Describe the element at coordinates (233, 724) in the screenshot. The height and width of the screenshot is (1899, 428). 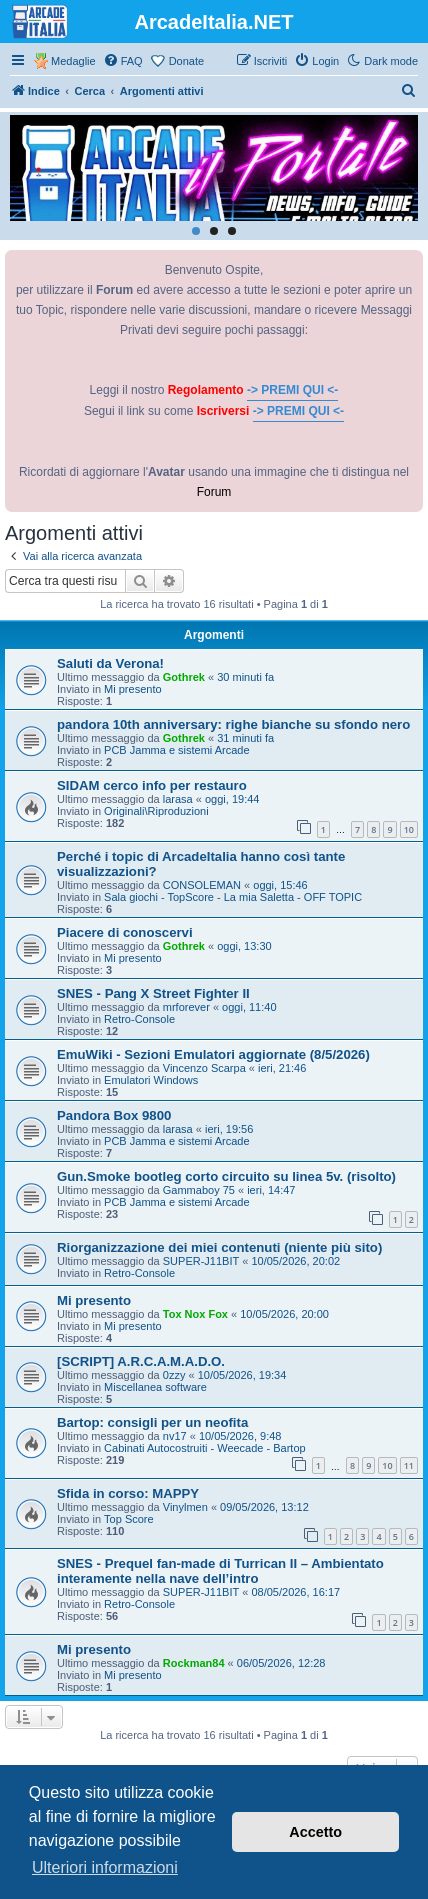
I see `pandora 10th anniversary: righe bianche su sfondo nero` at that location.